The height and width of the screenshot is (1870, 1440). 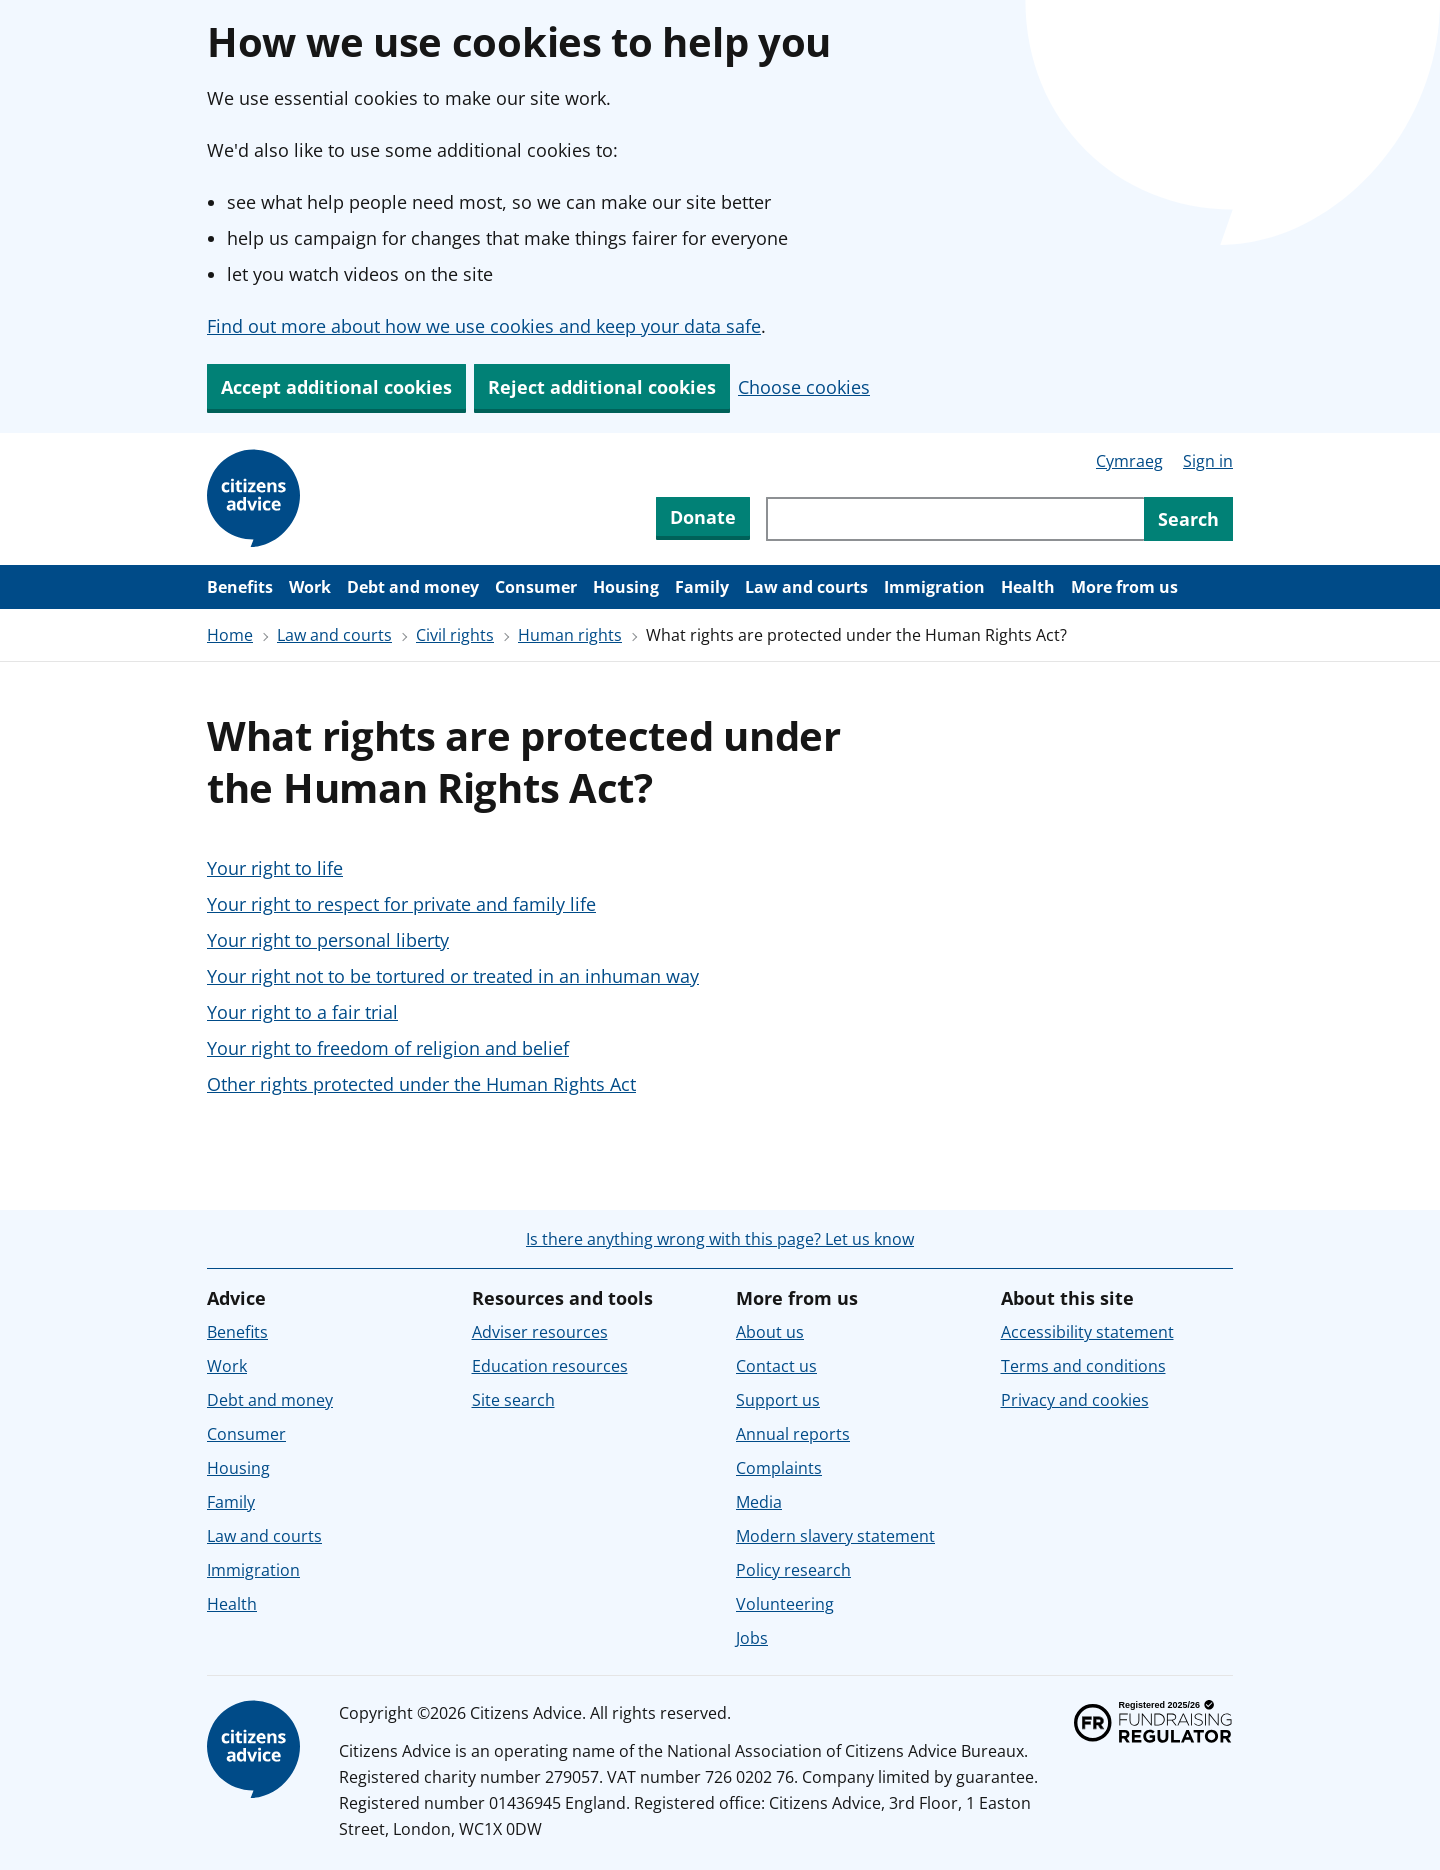 What do you see at coordinates (550, 1366) in the screenshot?
I see `Education resources` at bounding box center [550, 1366].